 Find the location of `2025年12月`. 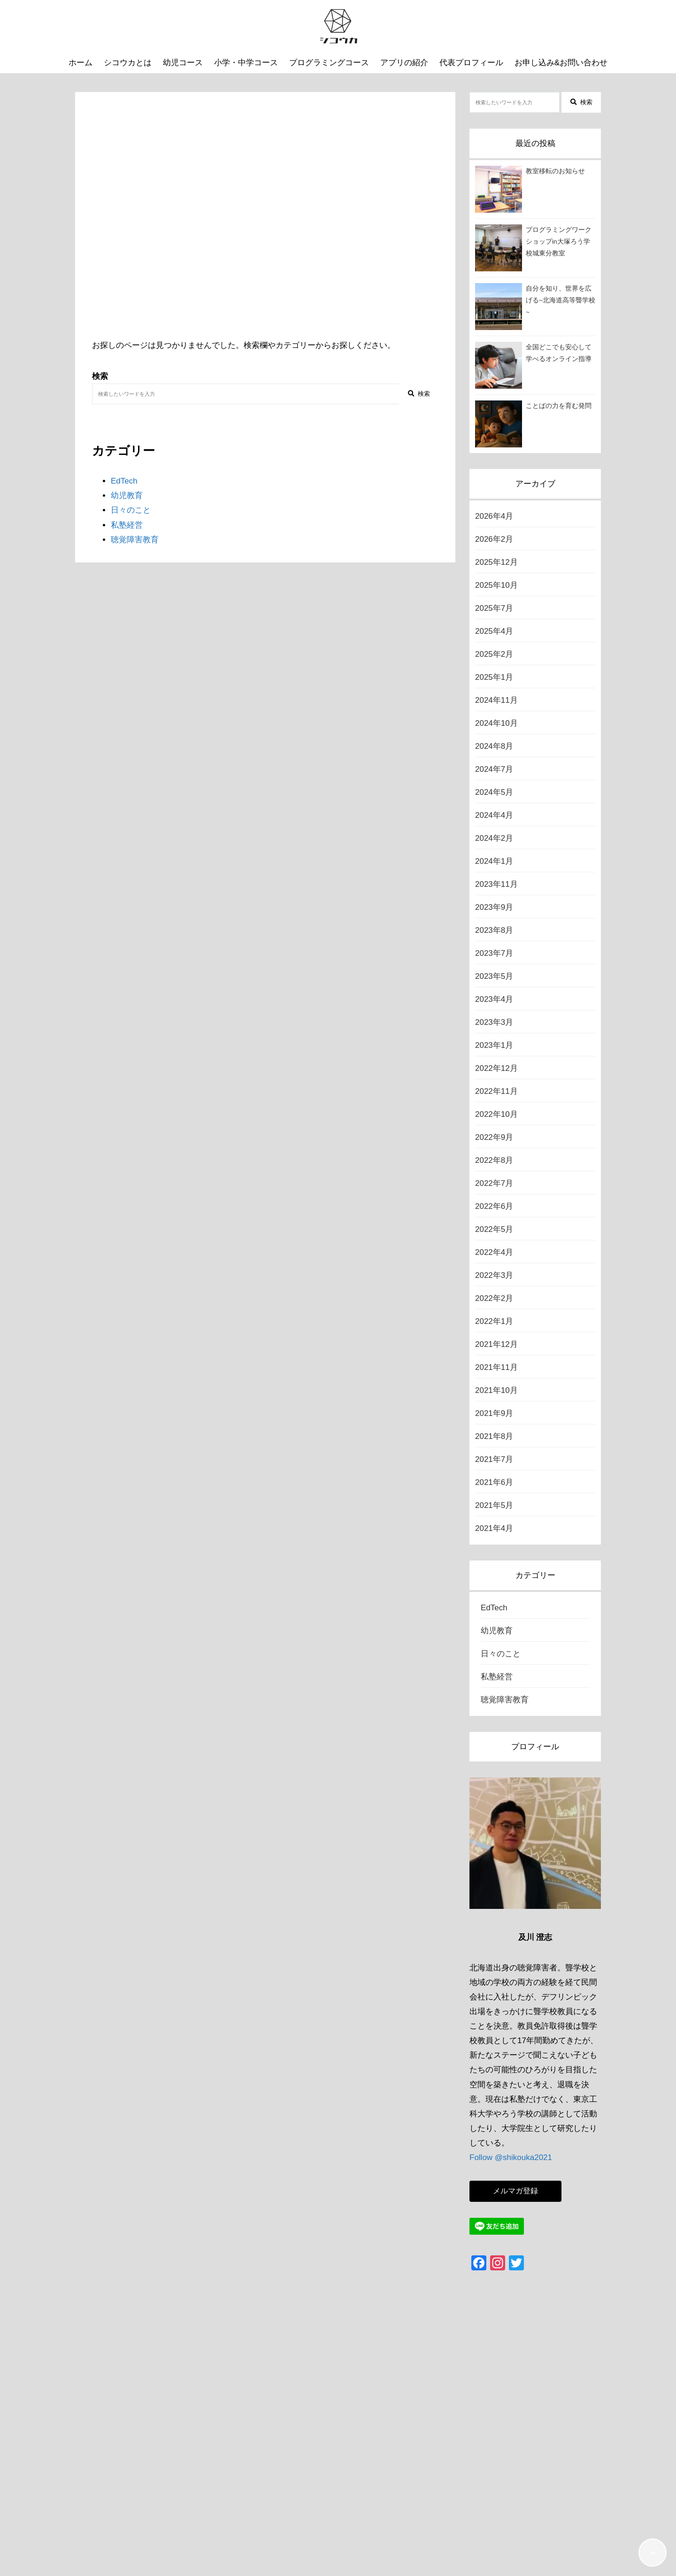

2025年12月 is located at coordinates (496, 562).